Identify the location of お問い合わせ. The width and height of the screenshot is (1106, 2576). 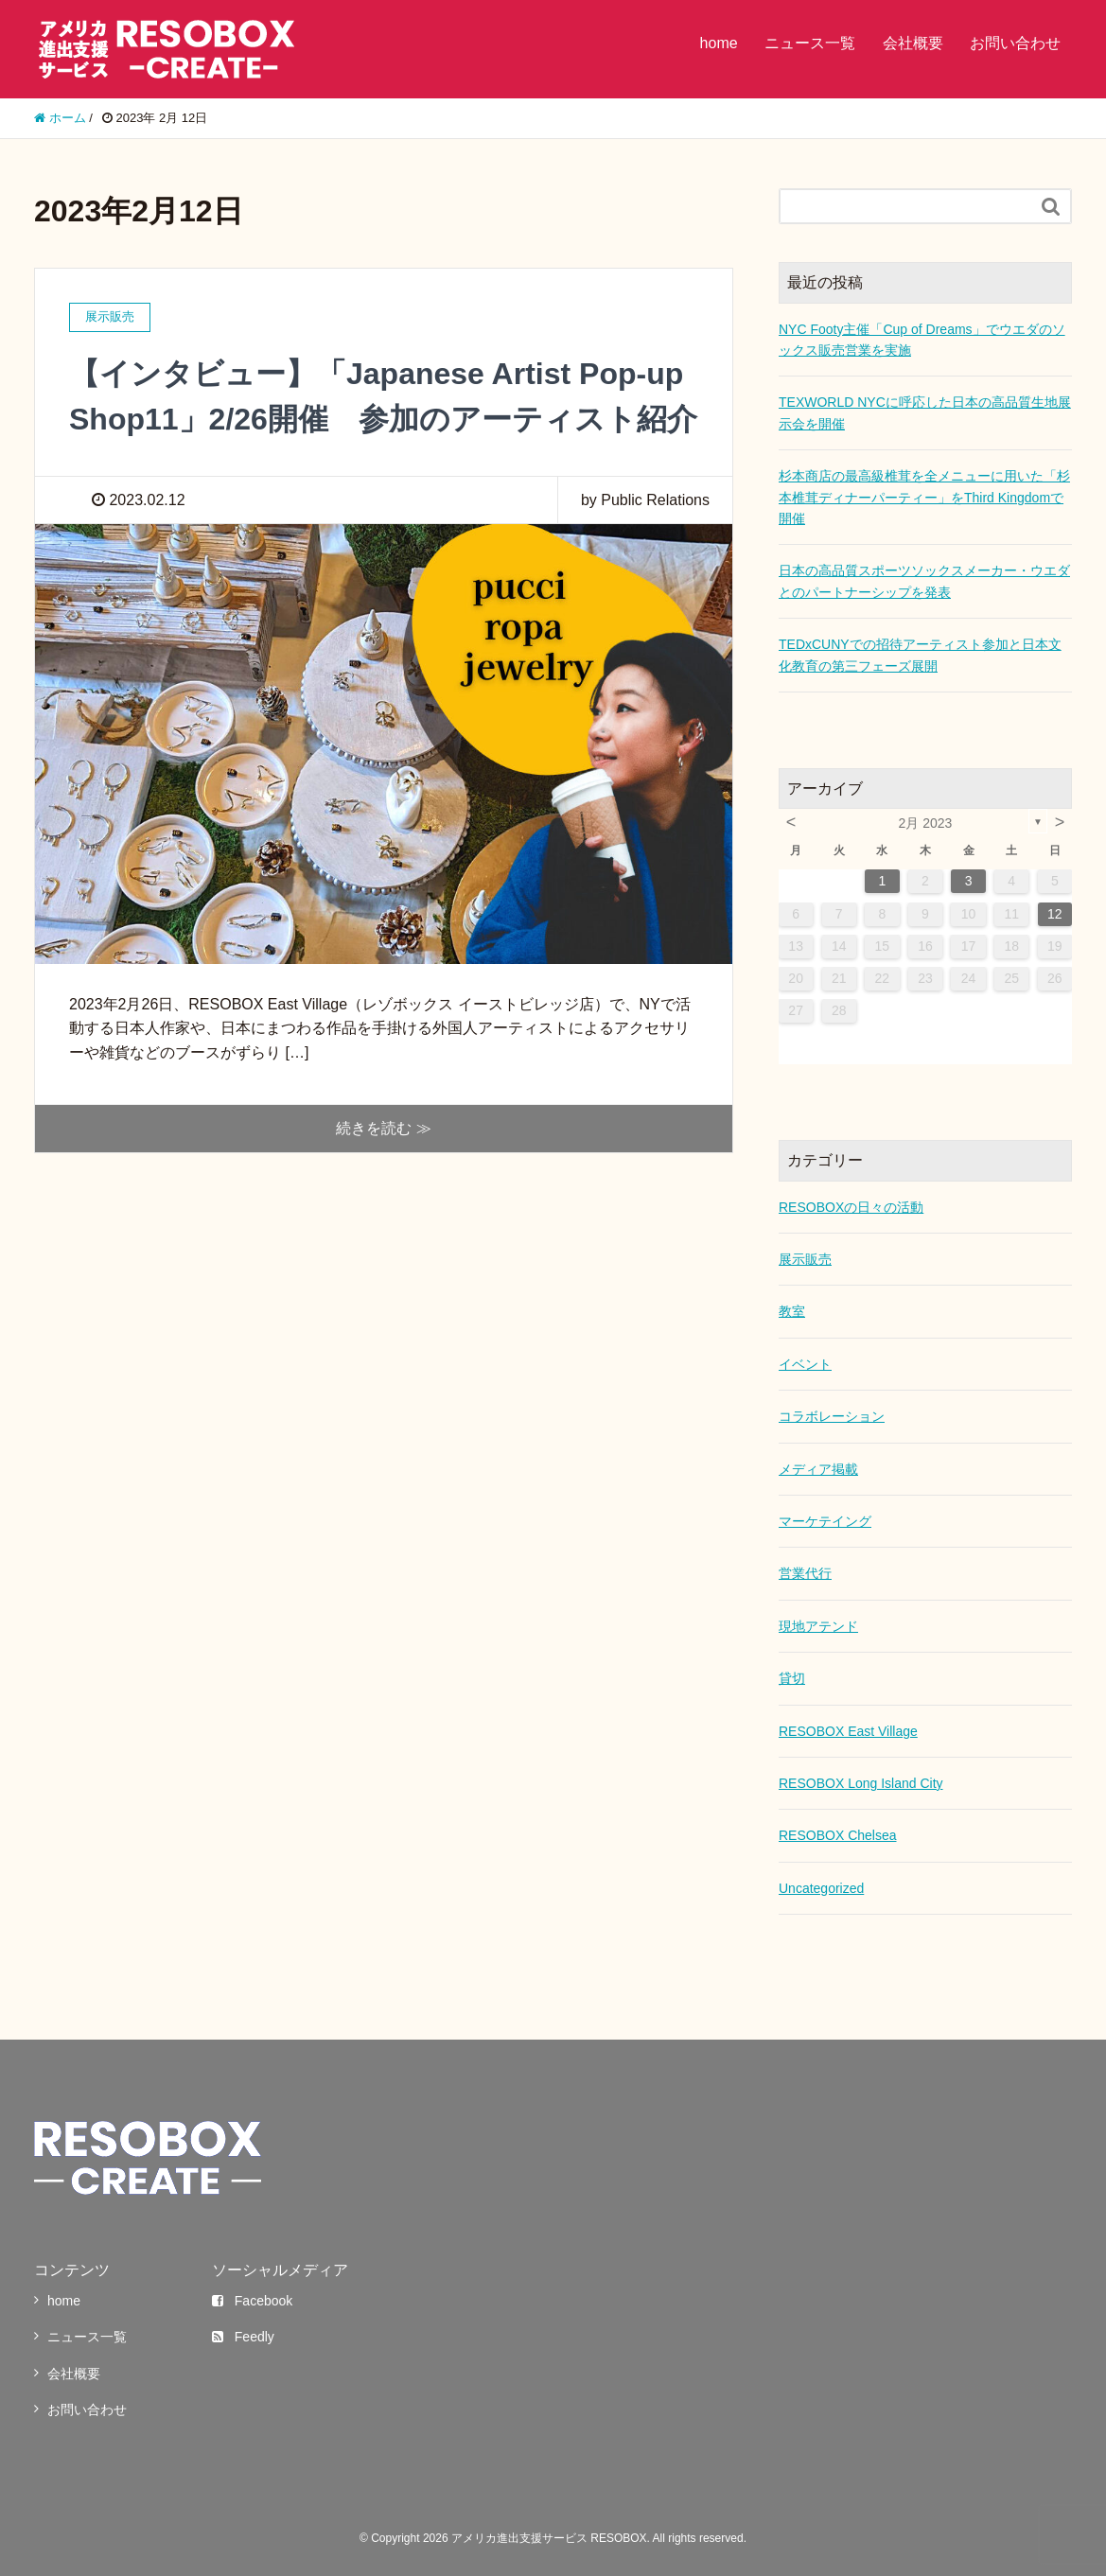
(1015, 43).